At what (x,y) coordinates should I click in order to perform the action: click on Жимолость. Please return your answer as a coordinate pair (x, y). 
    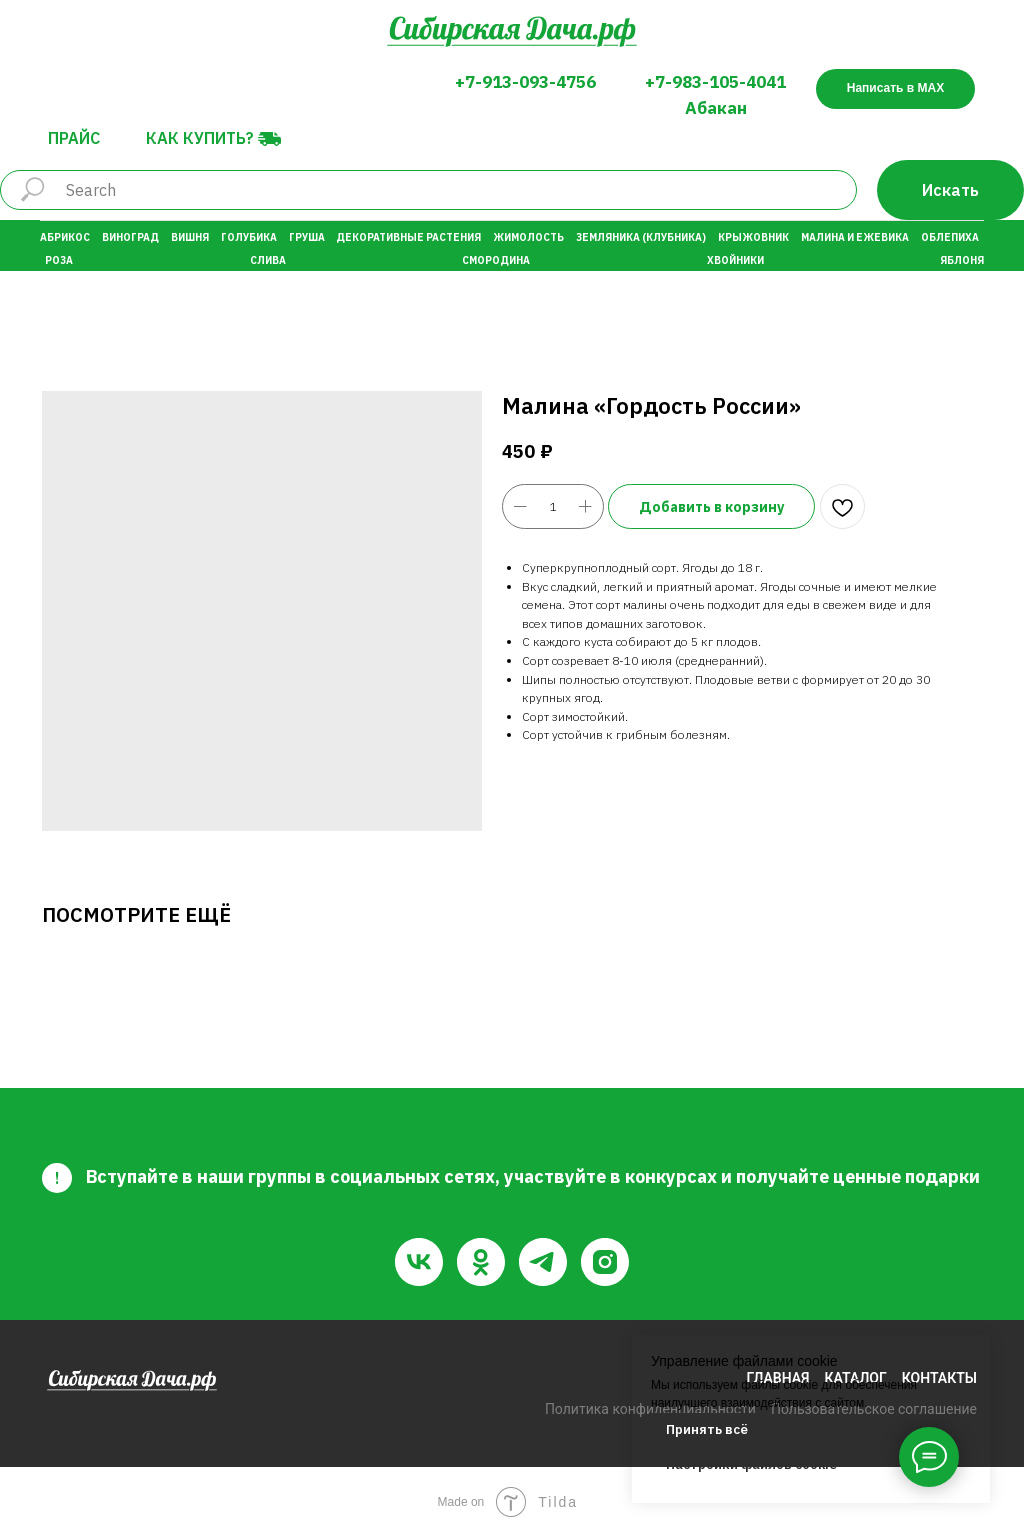
    Looking at the image, I should click on (528, 237).